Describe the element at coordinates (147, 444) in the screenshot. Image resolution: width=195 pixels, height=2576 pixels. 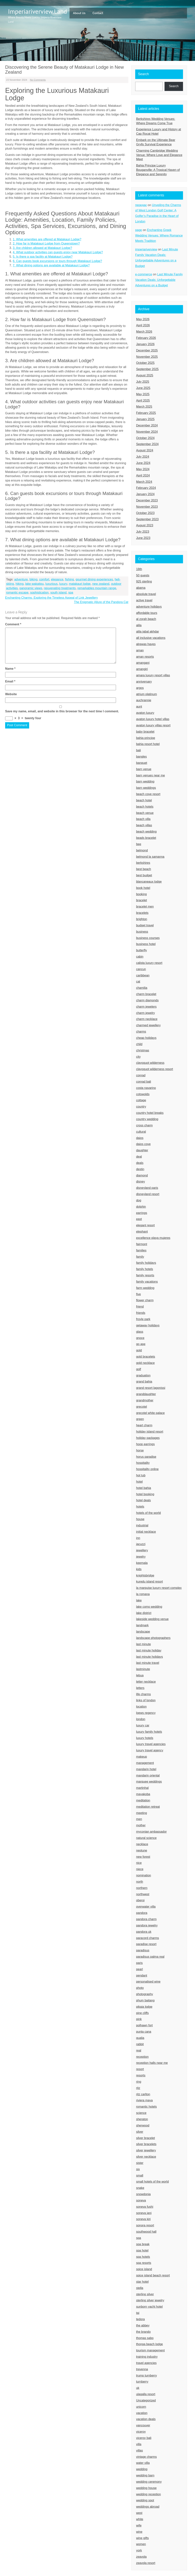
I see `September 2024` at that location.